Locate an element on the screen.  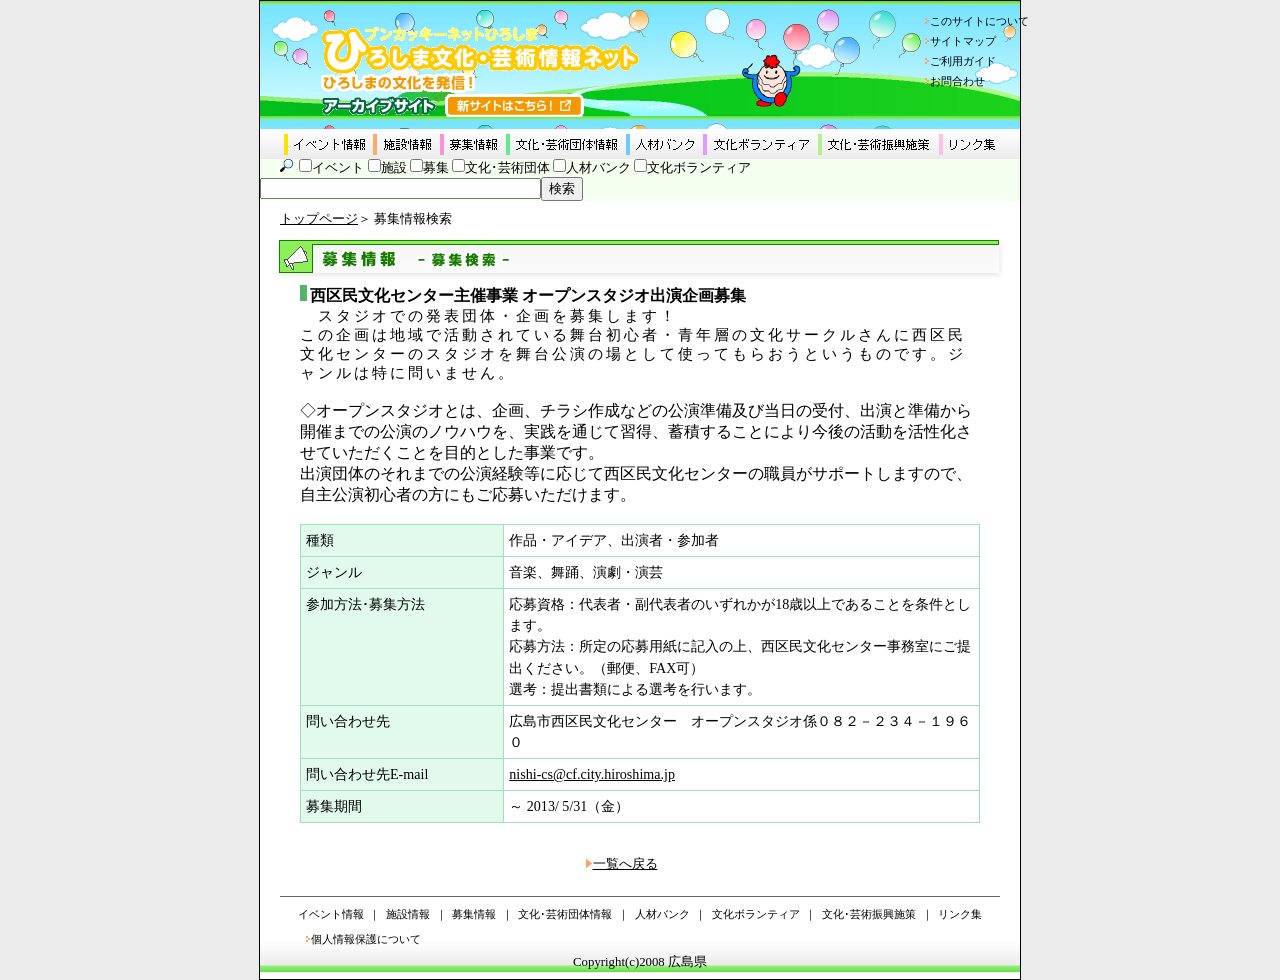
人材バンク is located at coordinates (598, 168).